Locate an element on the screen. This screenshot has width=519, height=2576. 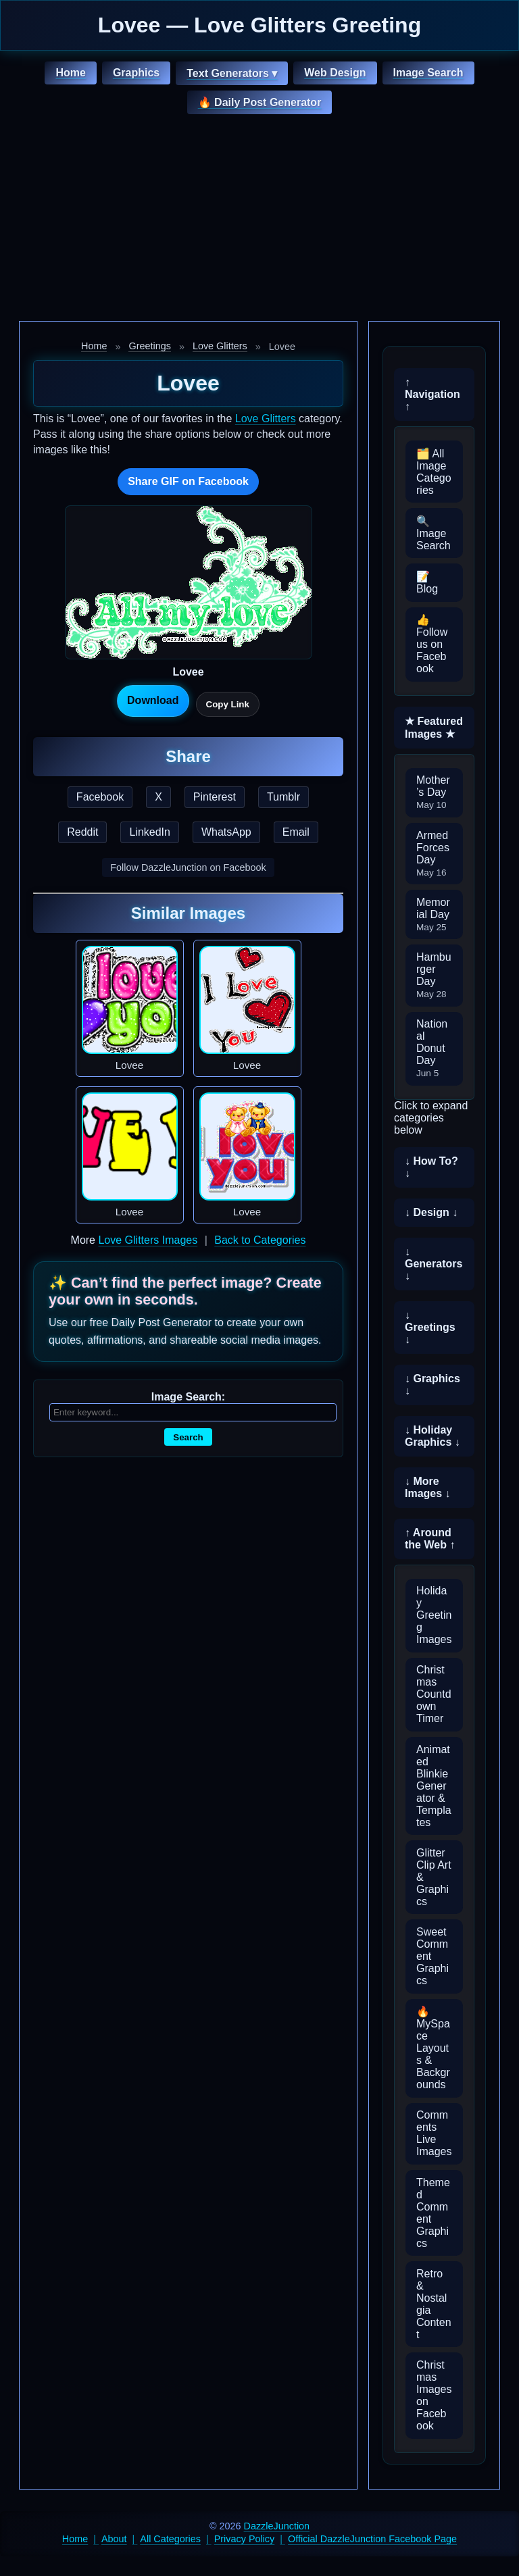
Christmas Images on Facebook is located at coordinates (433, 2395).